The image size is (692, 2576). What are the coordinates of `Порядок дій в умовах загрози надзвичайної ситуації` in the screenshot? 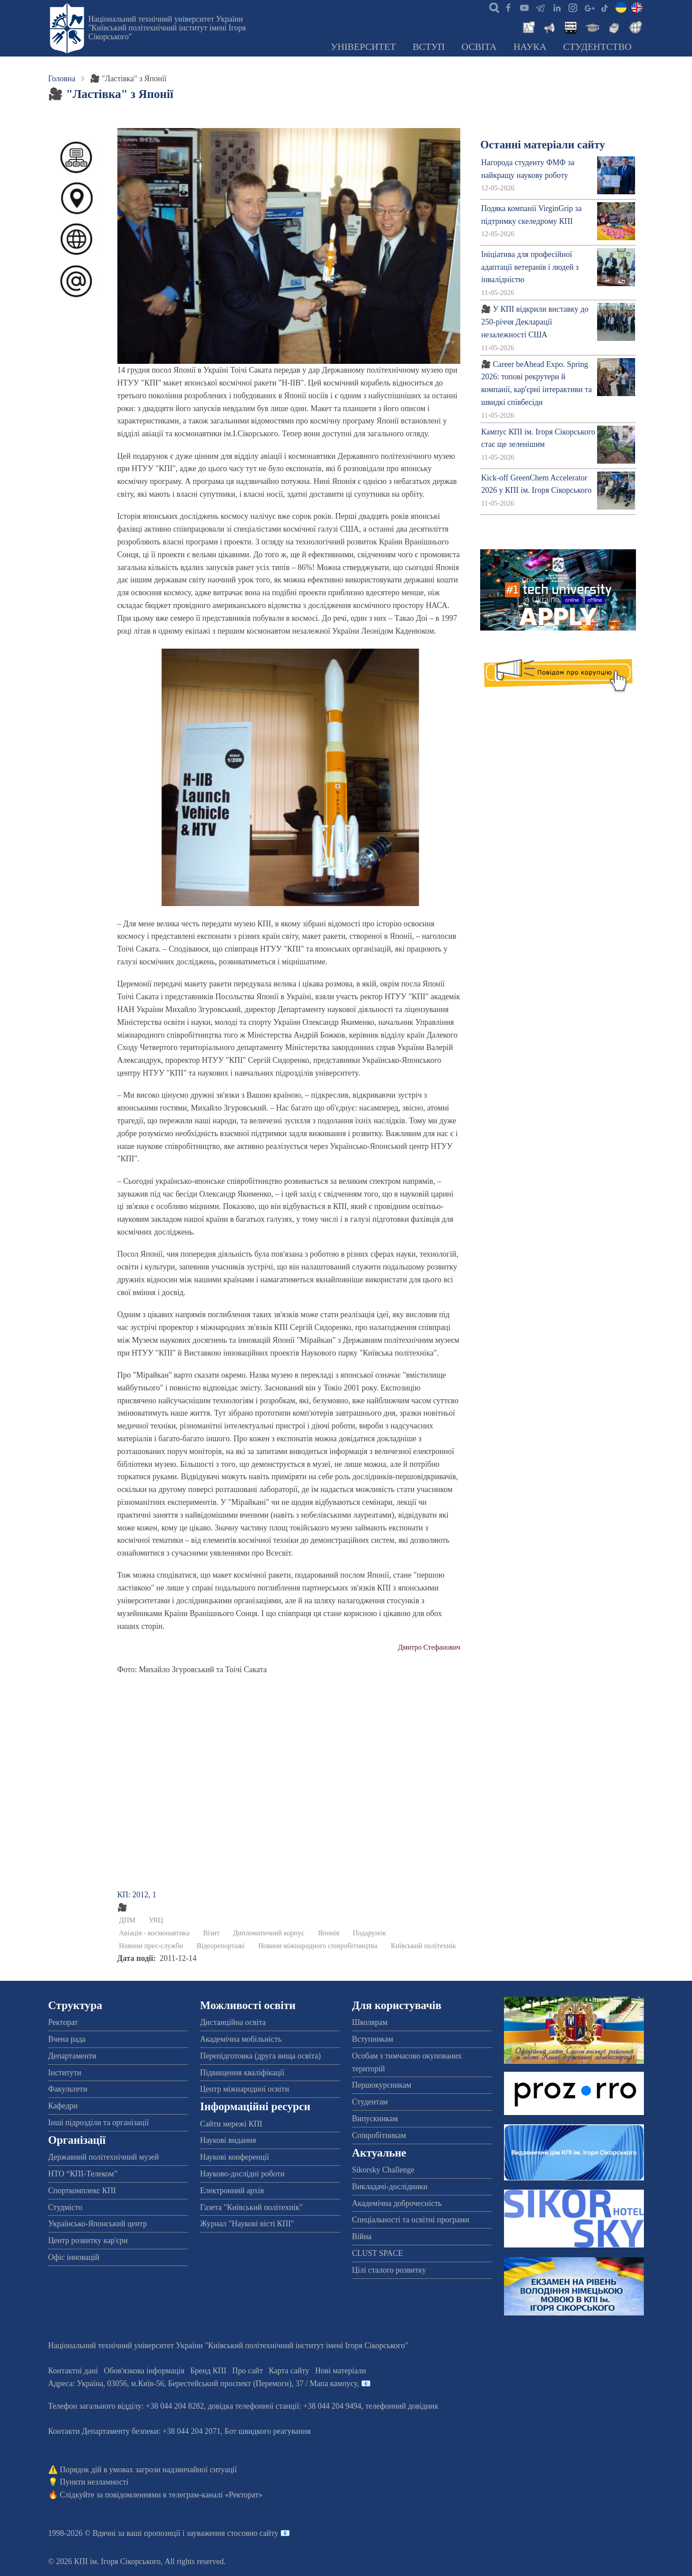 It's located at (148, 2469).